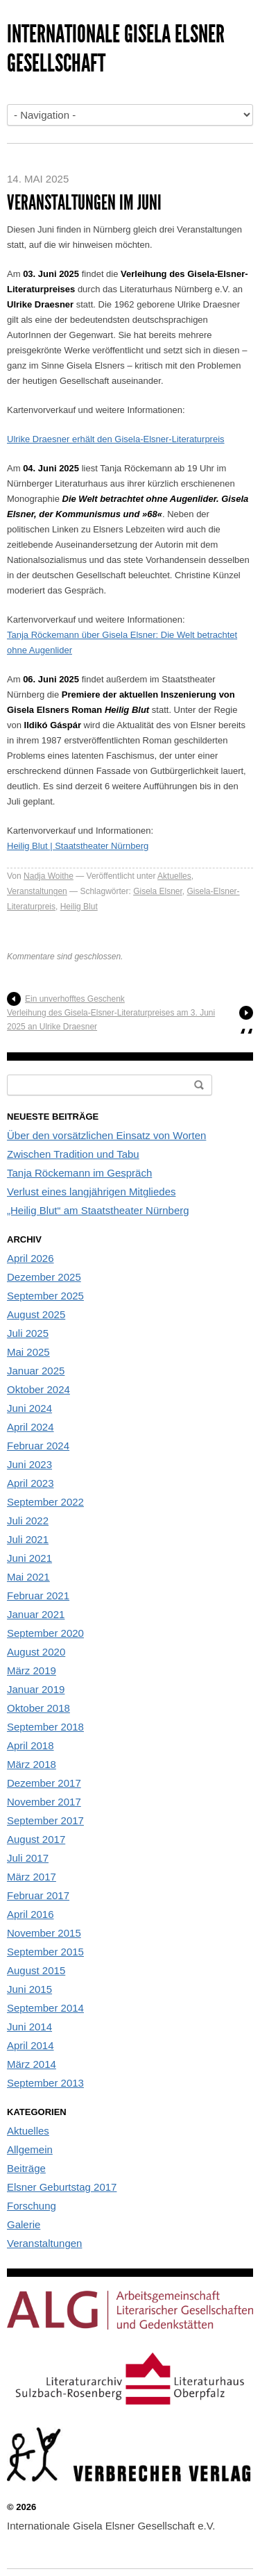 The width and height of the screenshot is (260, 2576). What do you see at coordinates (45, 2008) in the screenshot?
I see `September 2014` at bounding box center [45, 2008].